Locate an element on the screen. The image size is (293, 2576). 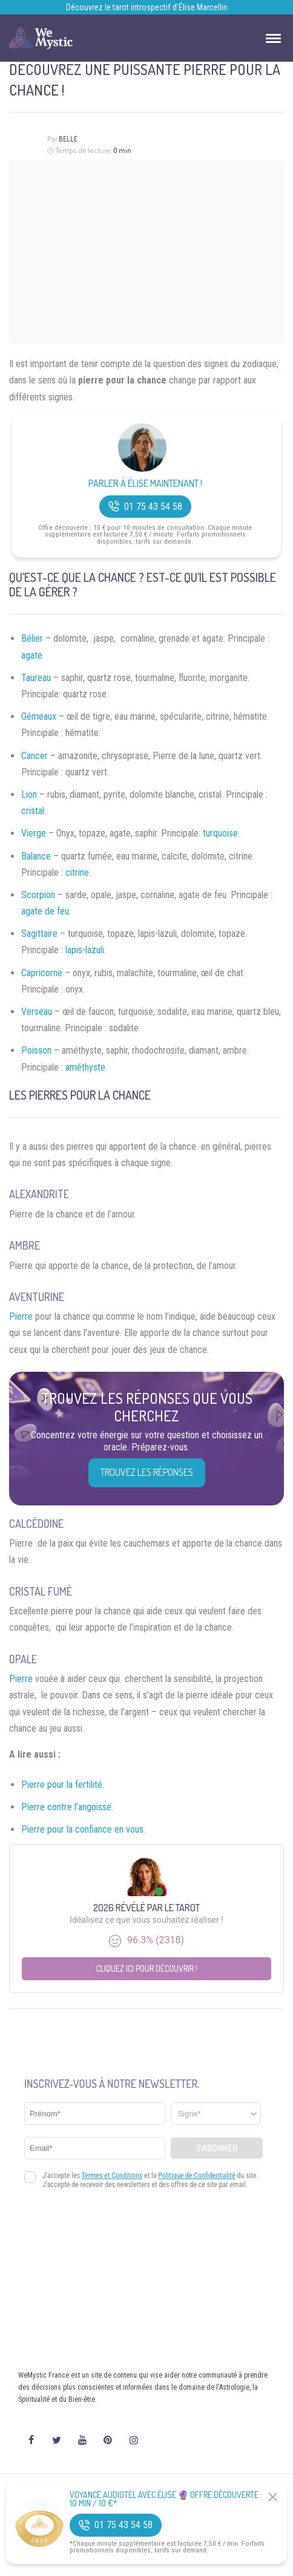
Capricorne is located at coordinates (41, 973).